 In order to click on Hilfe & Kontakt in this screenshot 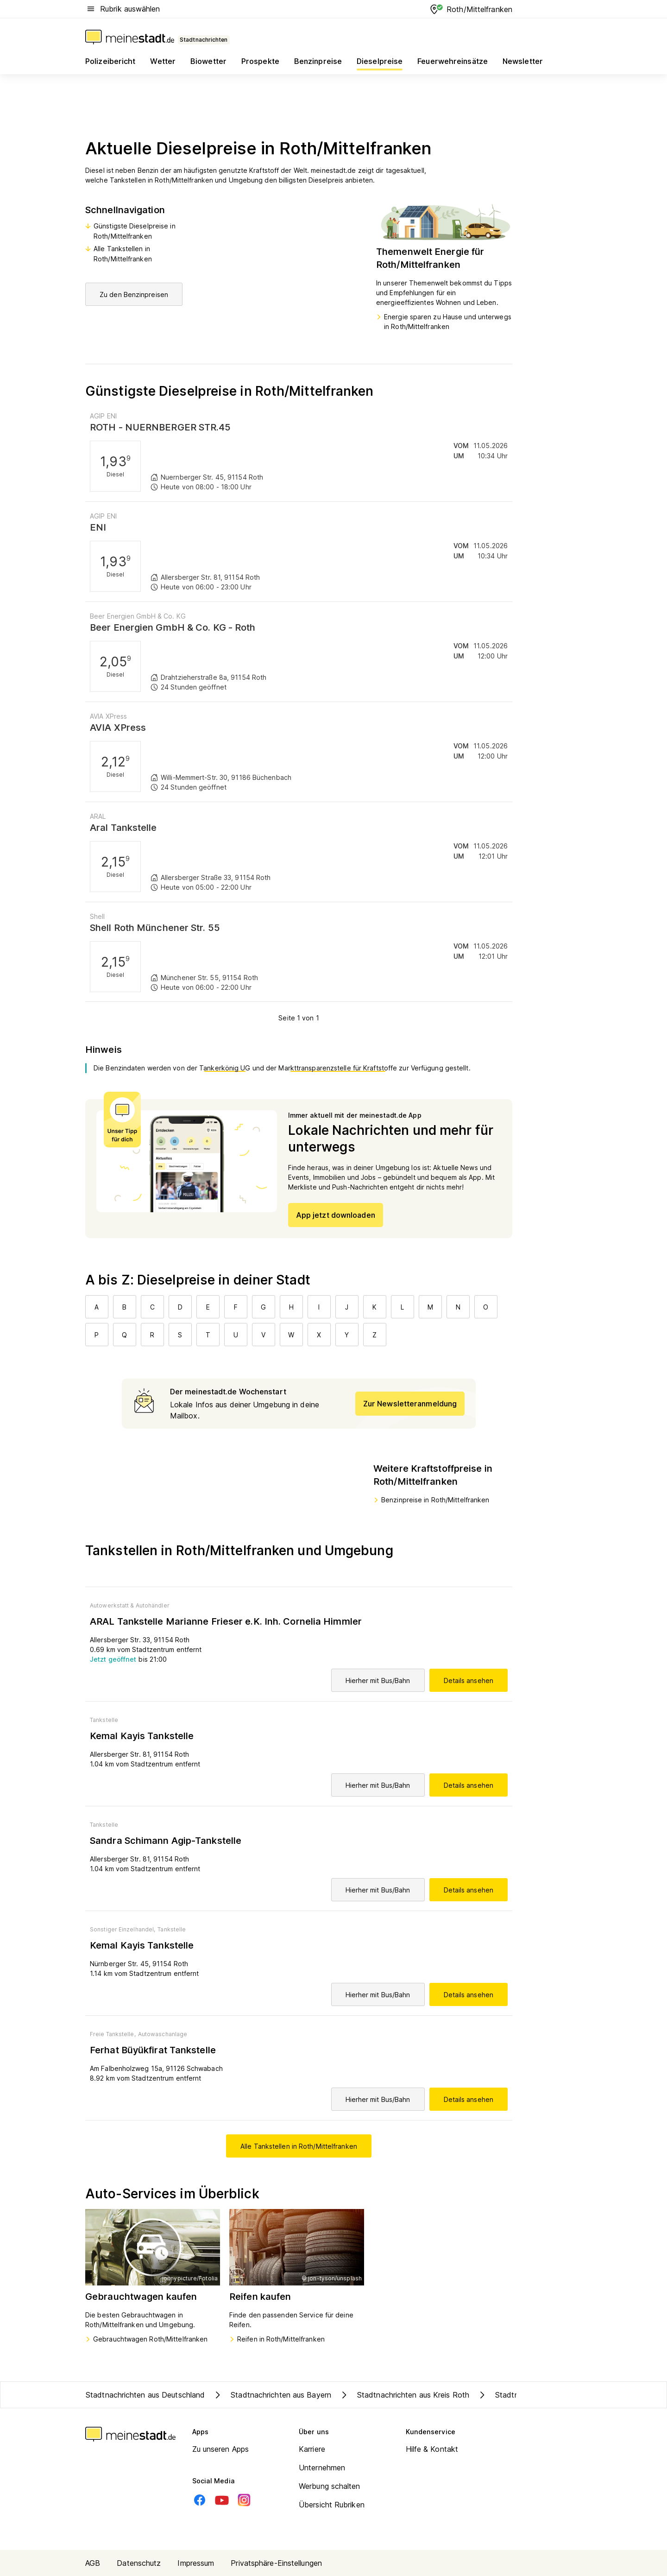, I will do `click(432, 2449)`.